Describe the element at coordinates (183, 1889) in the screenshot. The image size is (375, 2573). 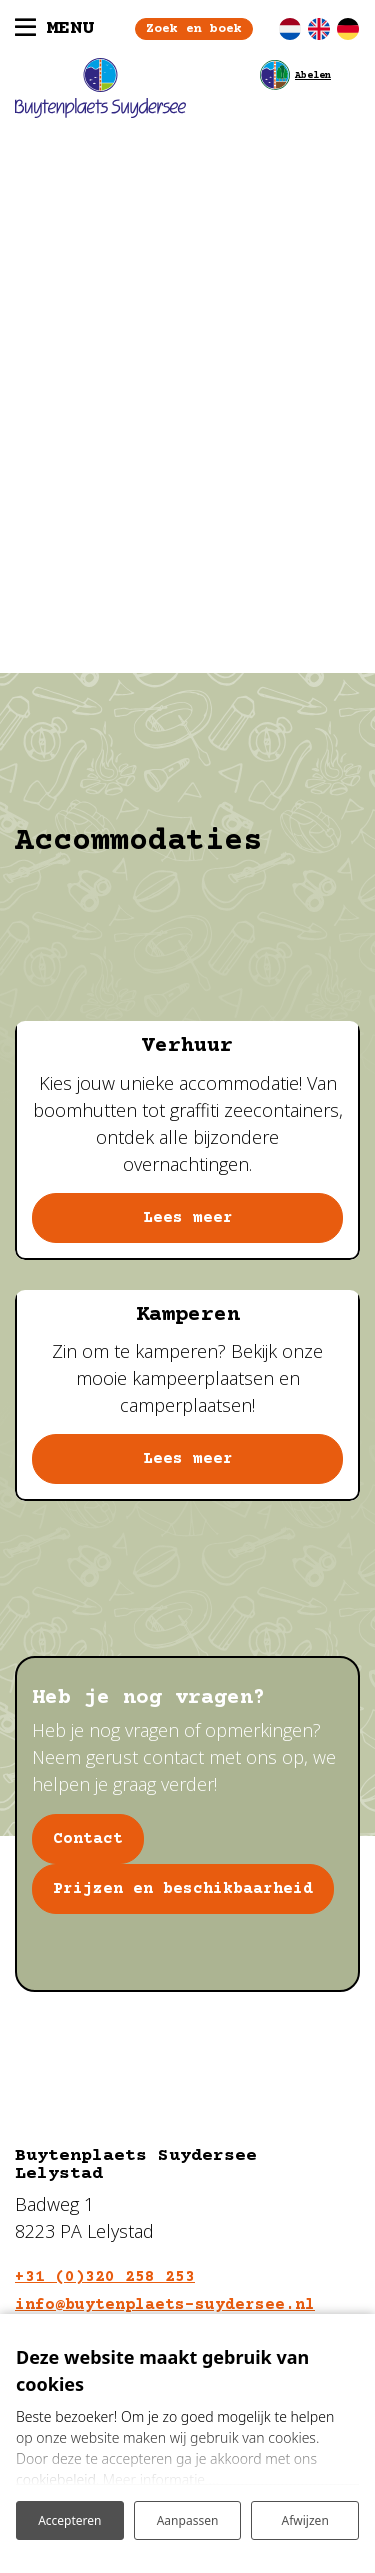
I see `Prijzen en beschikbaarheid` at that location.